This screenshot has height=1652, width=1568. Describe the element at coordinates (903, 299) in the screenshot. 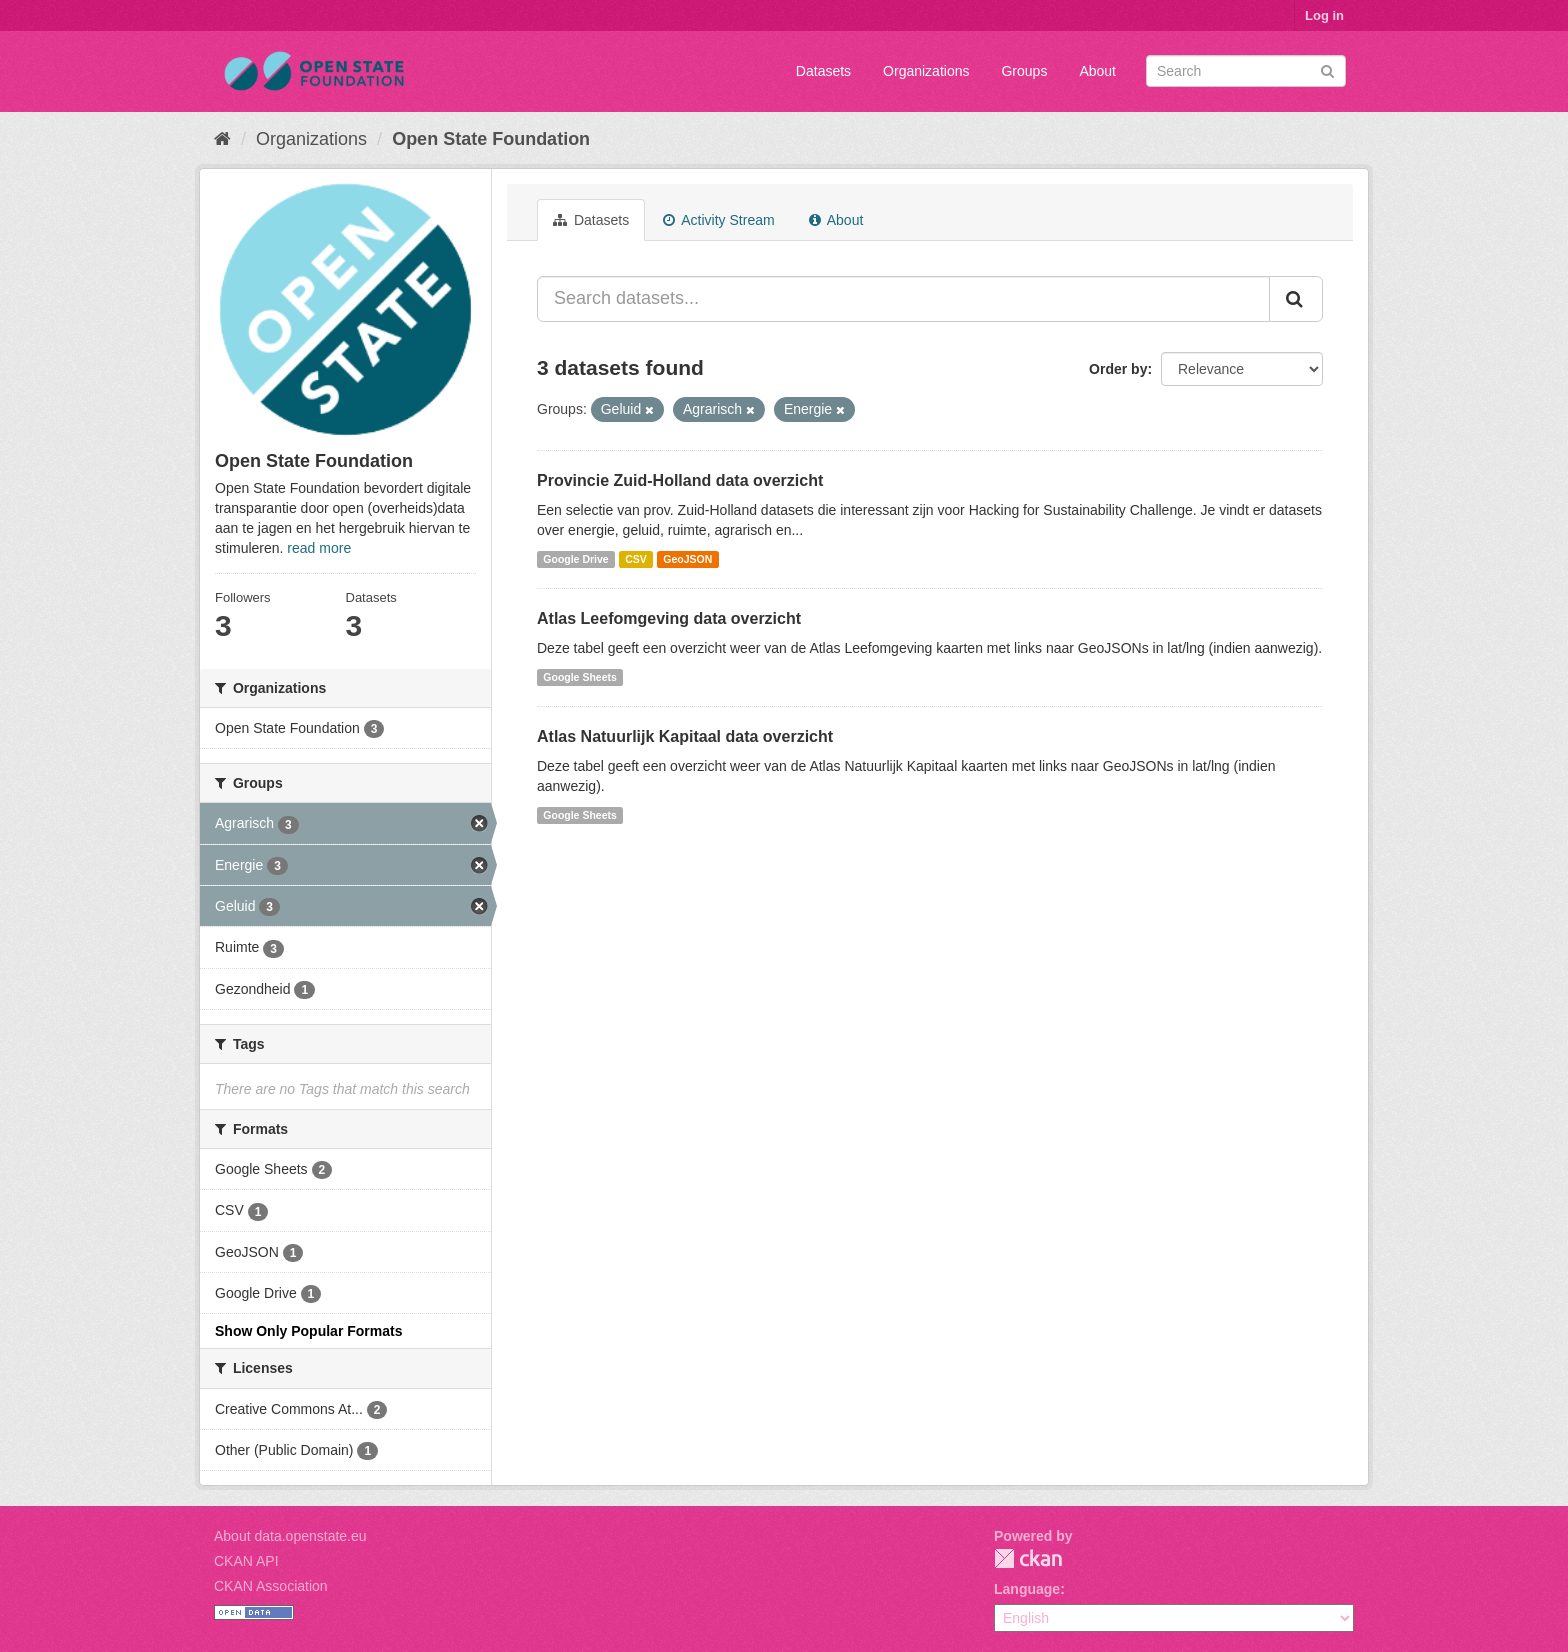

I see `[Search datasets...]` at that location.